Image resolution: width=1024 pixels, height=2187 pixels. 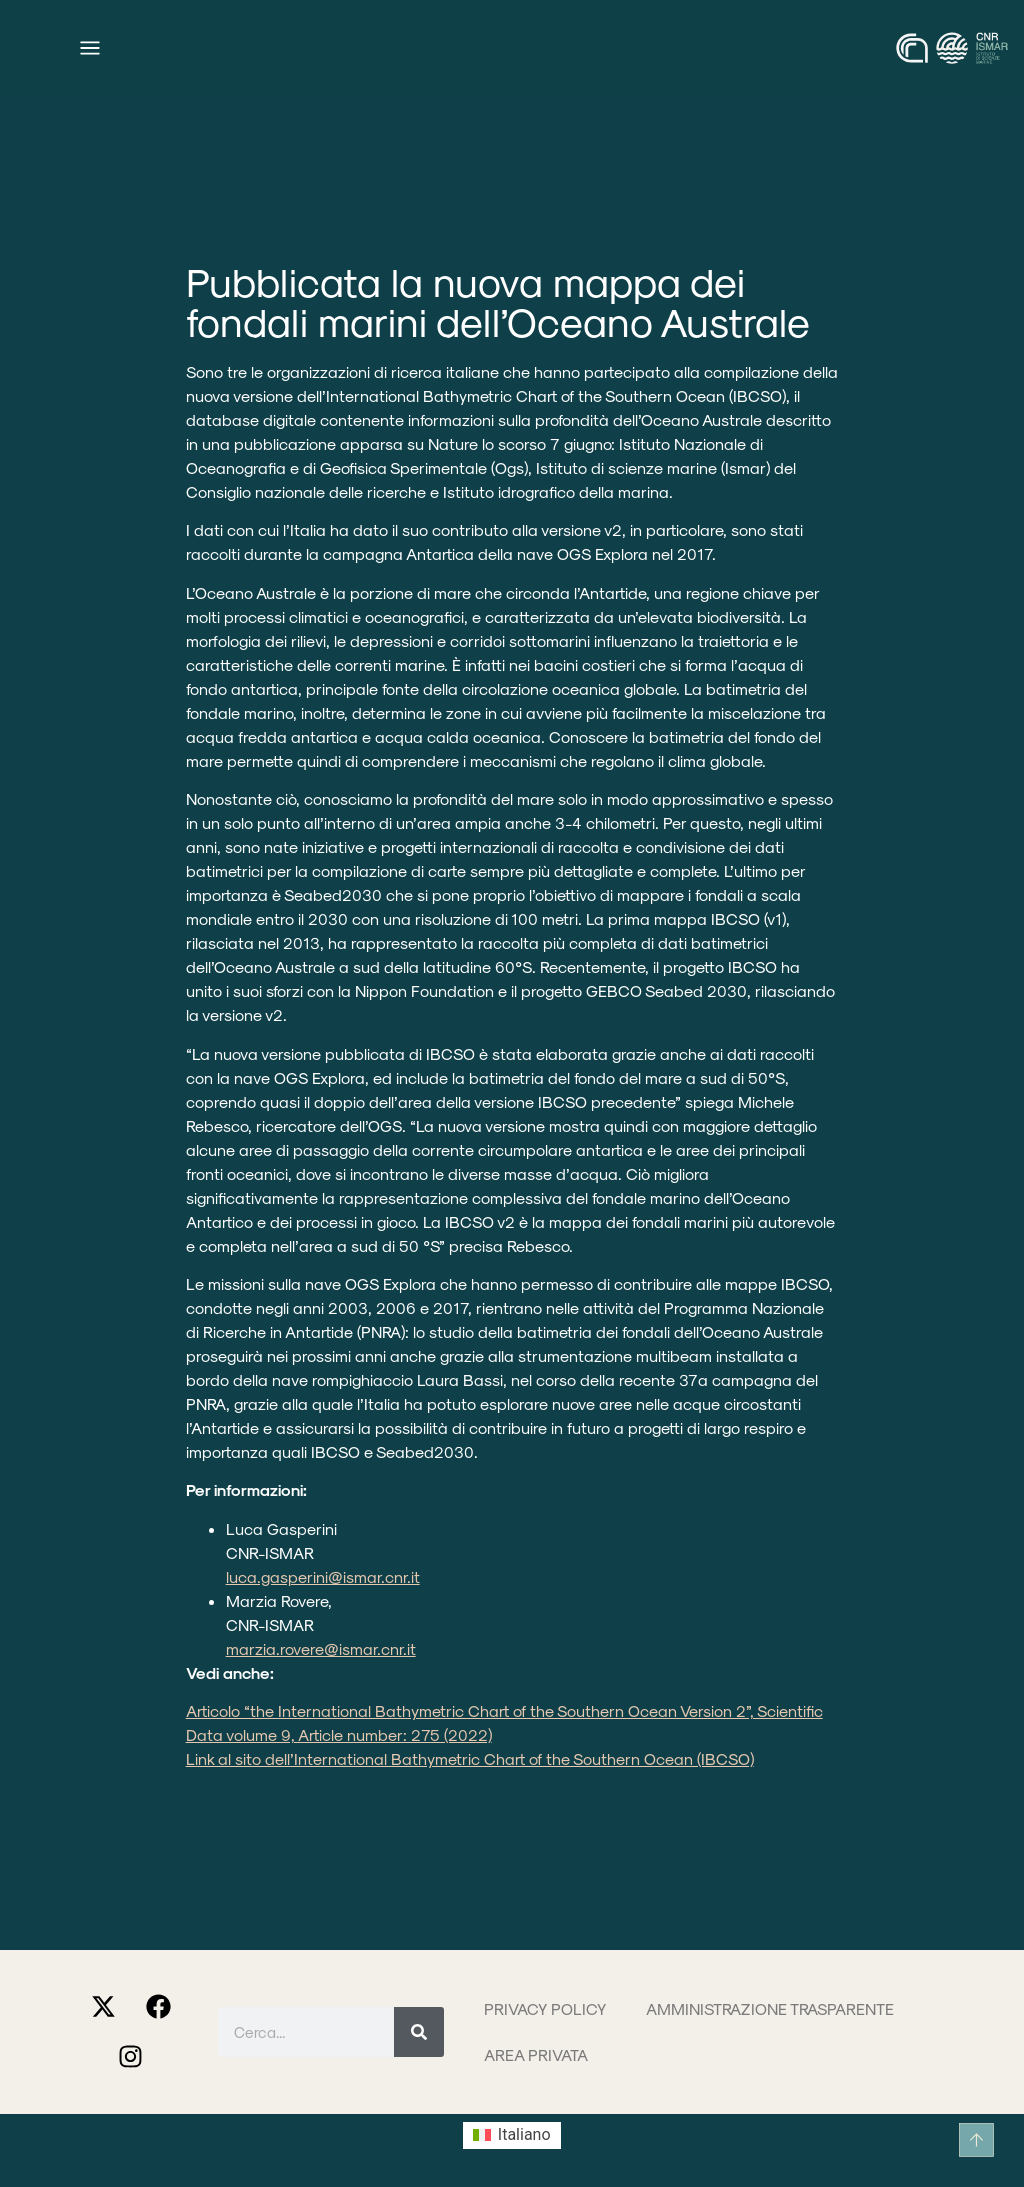 What do you see at coordinates (470, 1758) in the screenshot?
I see `Link al sito dell’International Bathymetric Chart of the Southern Ocean (IBCSO)` at bounding box center [470, 1758].